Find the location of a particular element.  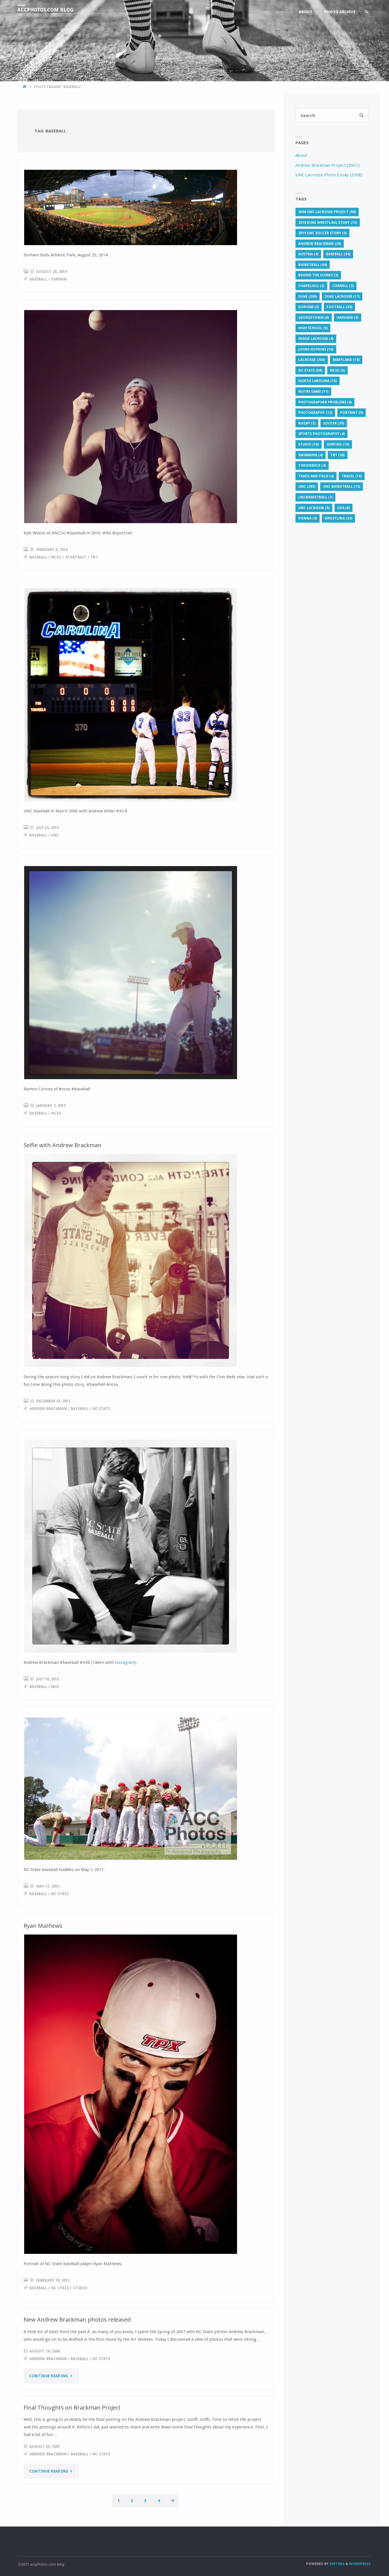

Durham [Durham (3 items)] is located at coordinates (308, 307).